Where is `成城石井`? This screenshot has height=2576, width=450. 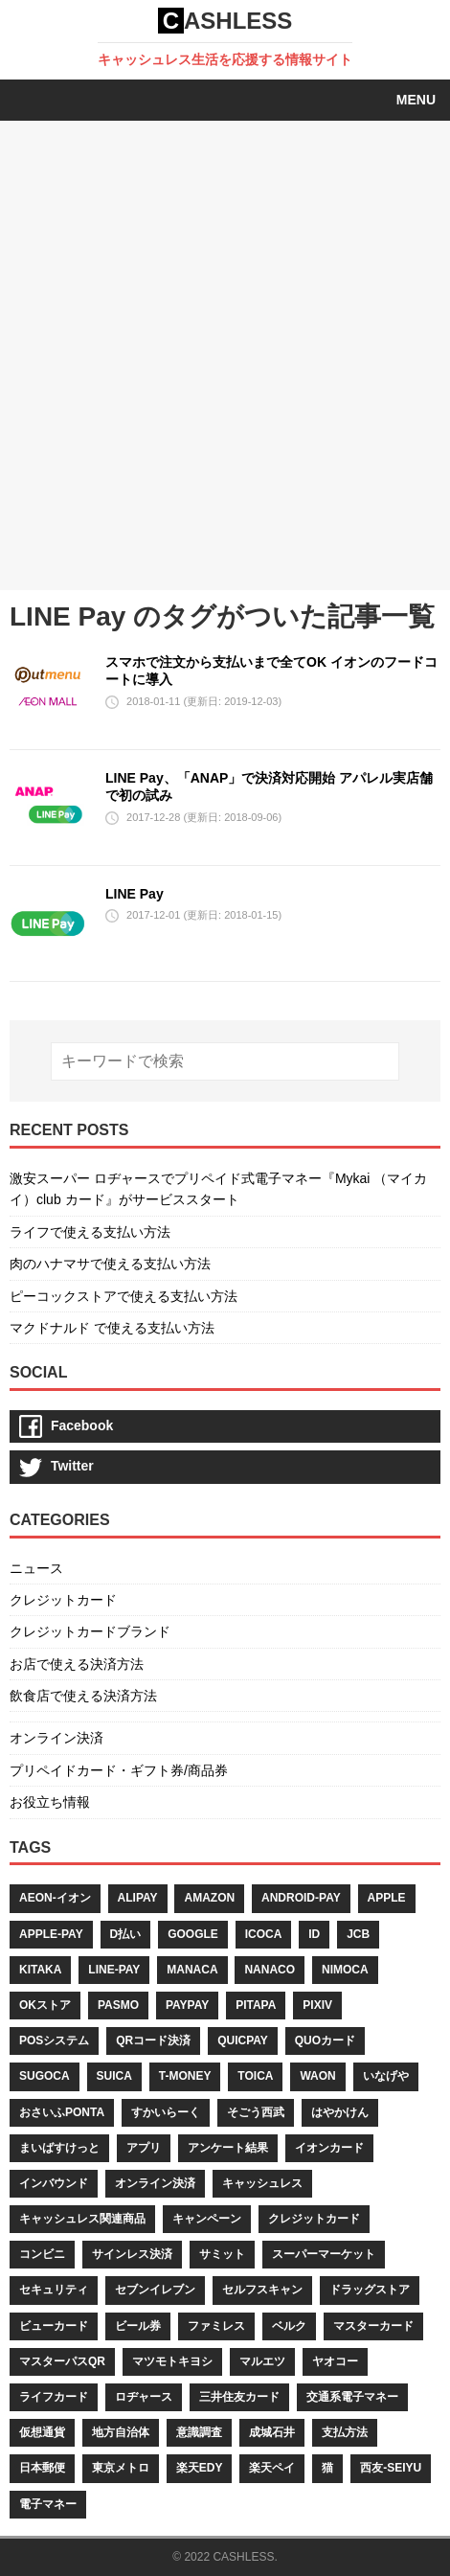
成城石井 is located at coordinates (272, 2432).